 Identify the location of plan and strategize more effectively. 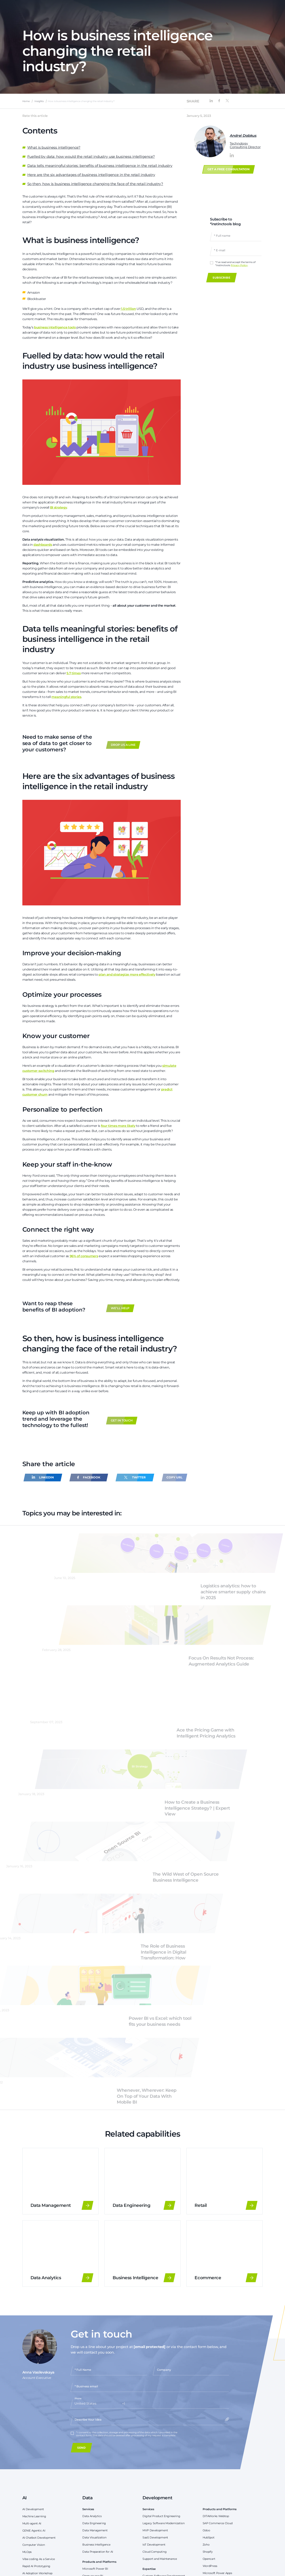
(127, 974).